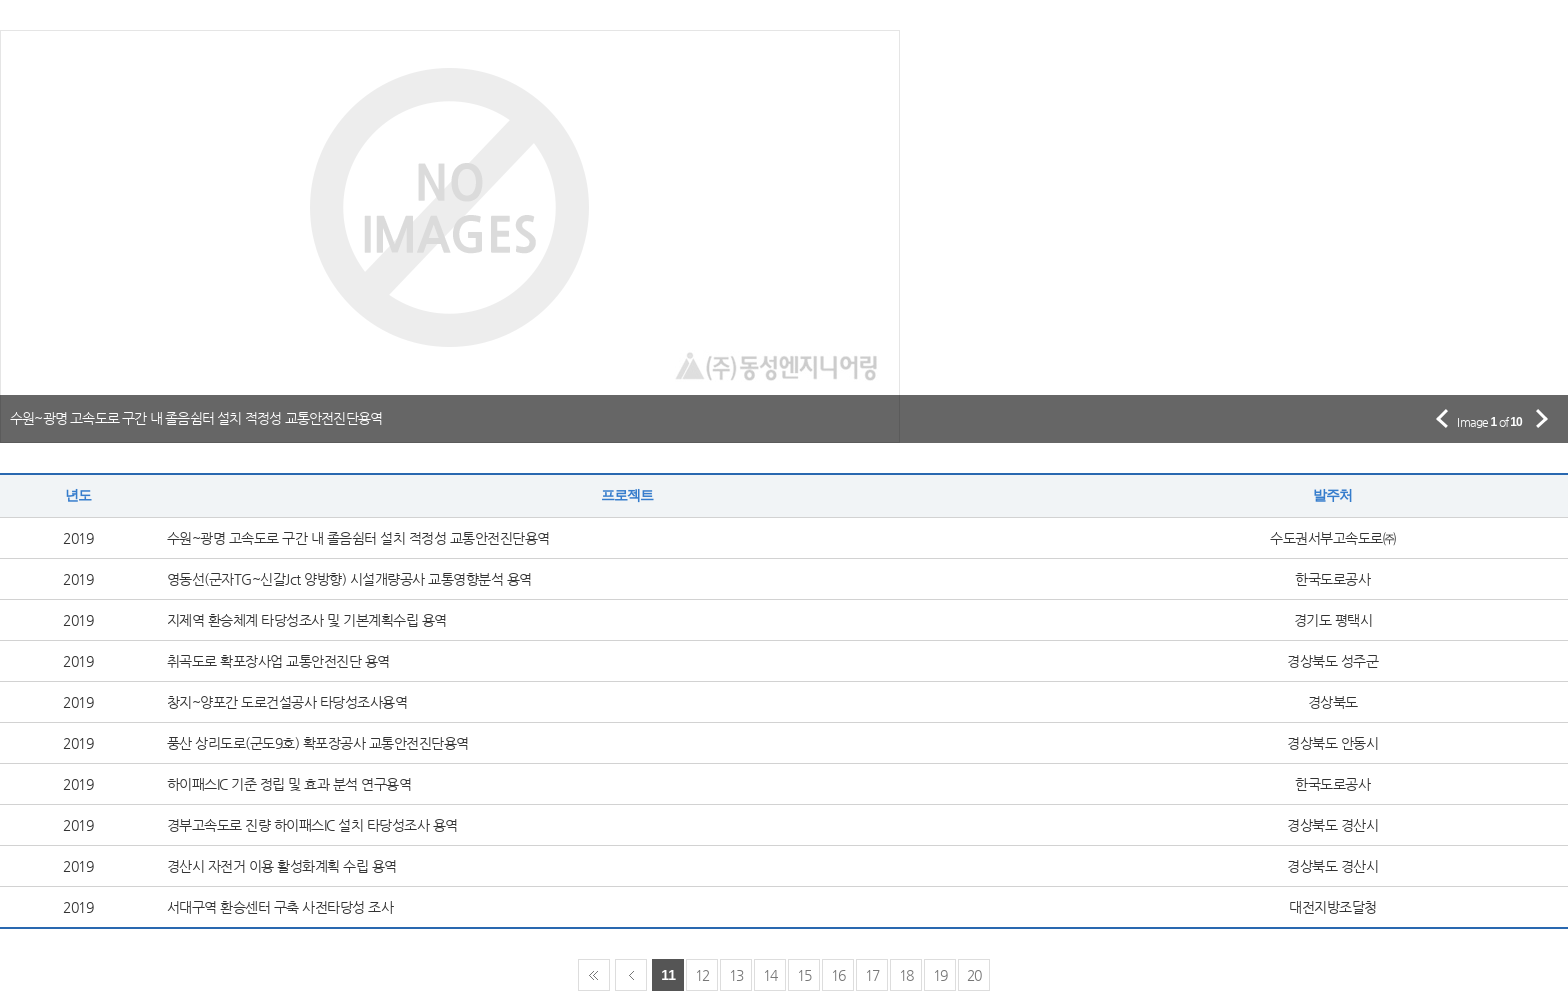 The image size is (1568, 991). I want to click on 17, so click(872, 975).